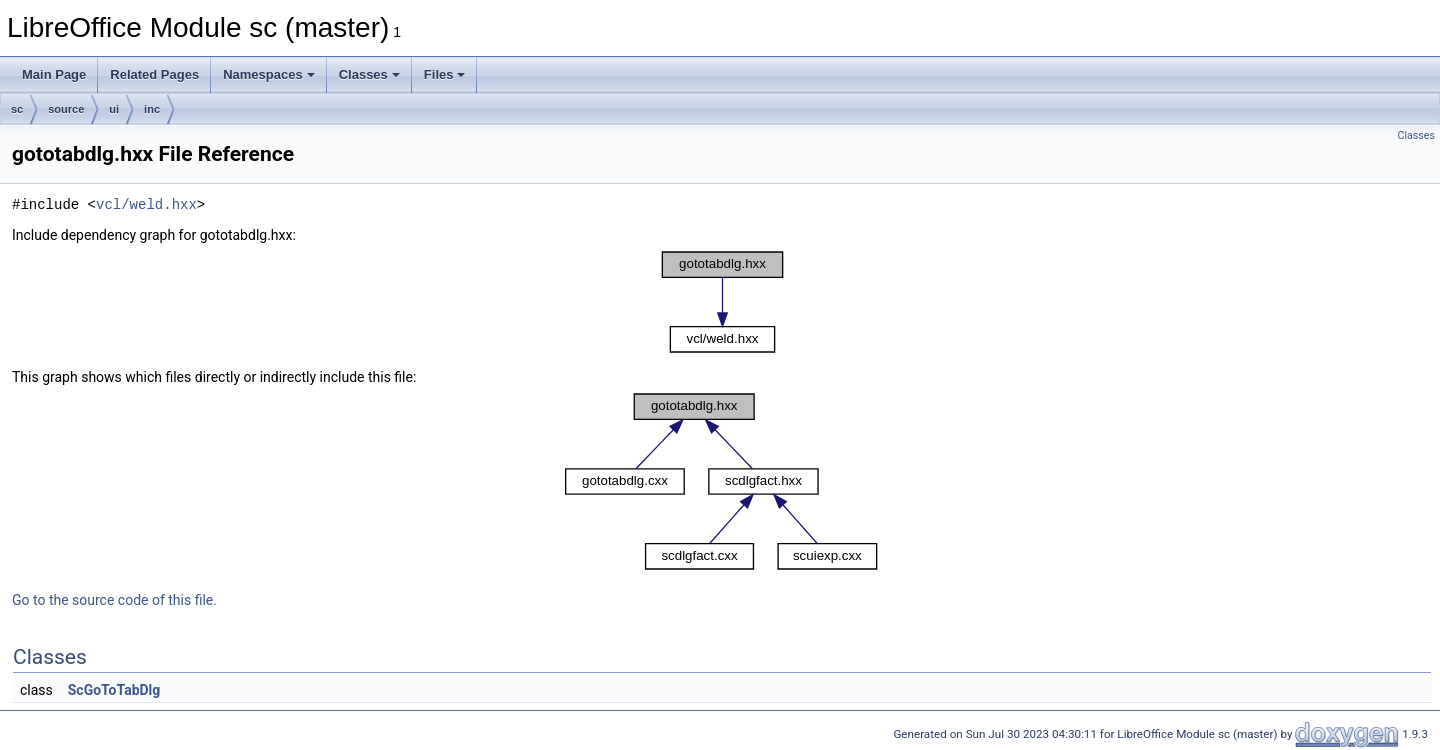 This screenshot has width=1440, height=750. What do you see at coordinates (154, 74) in the screenshot?
I see `Related Pages` at bounding box center [154, 74].